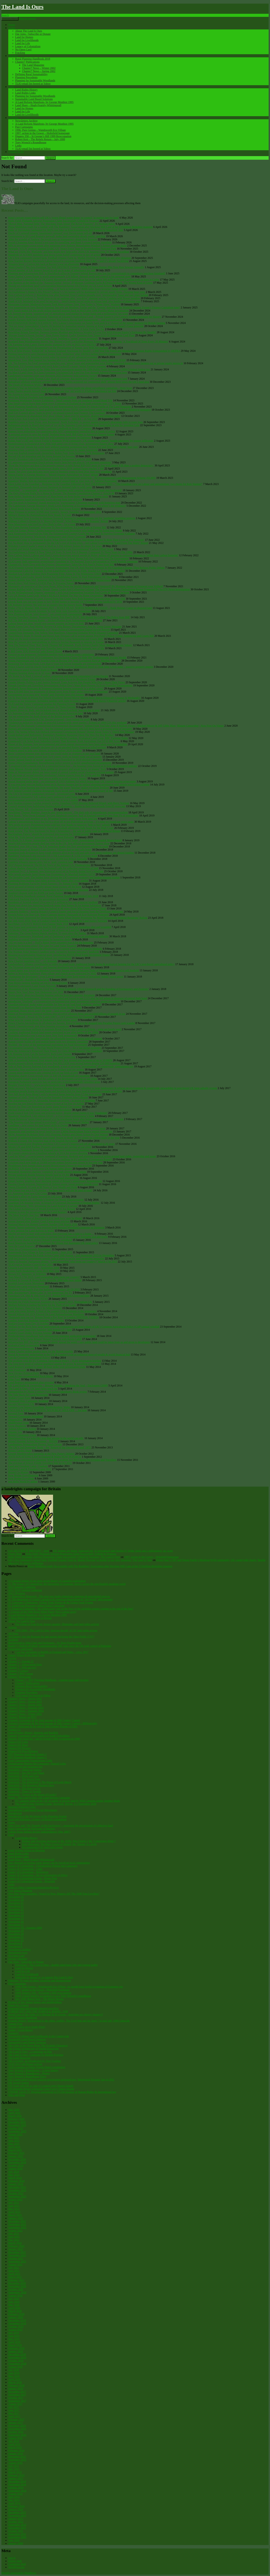  What do you see at coordinates (16, 1912) in the screenshot?
I see `Newsletter 13` at bounding box center [16, 1912].